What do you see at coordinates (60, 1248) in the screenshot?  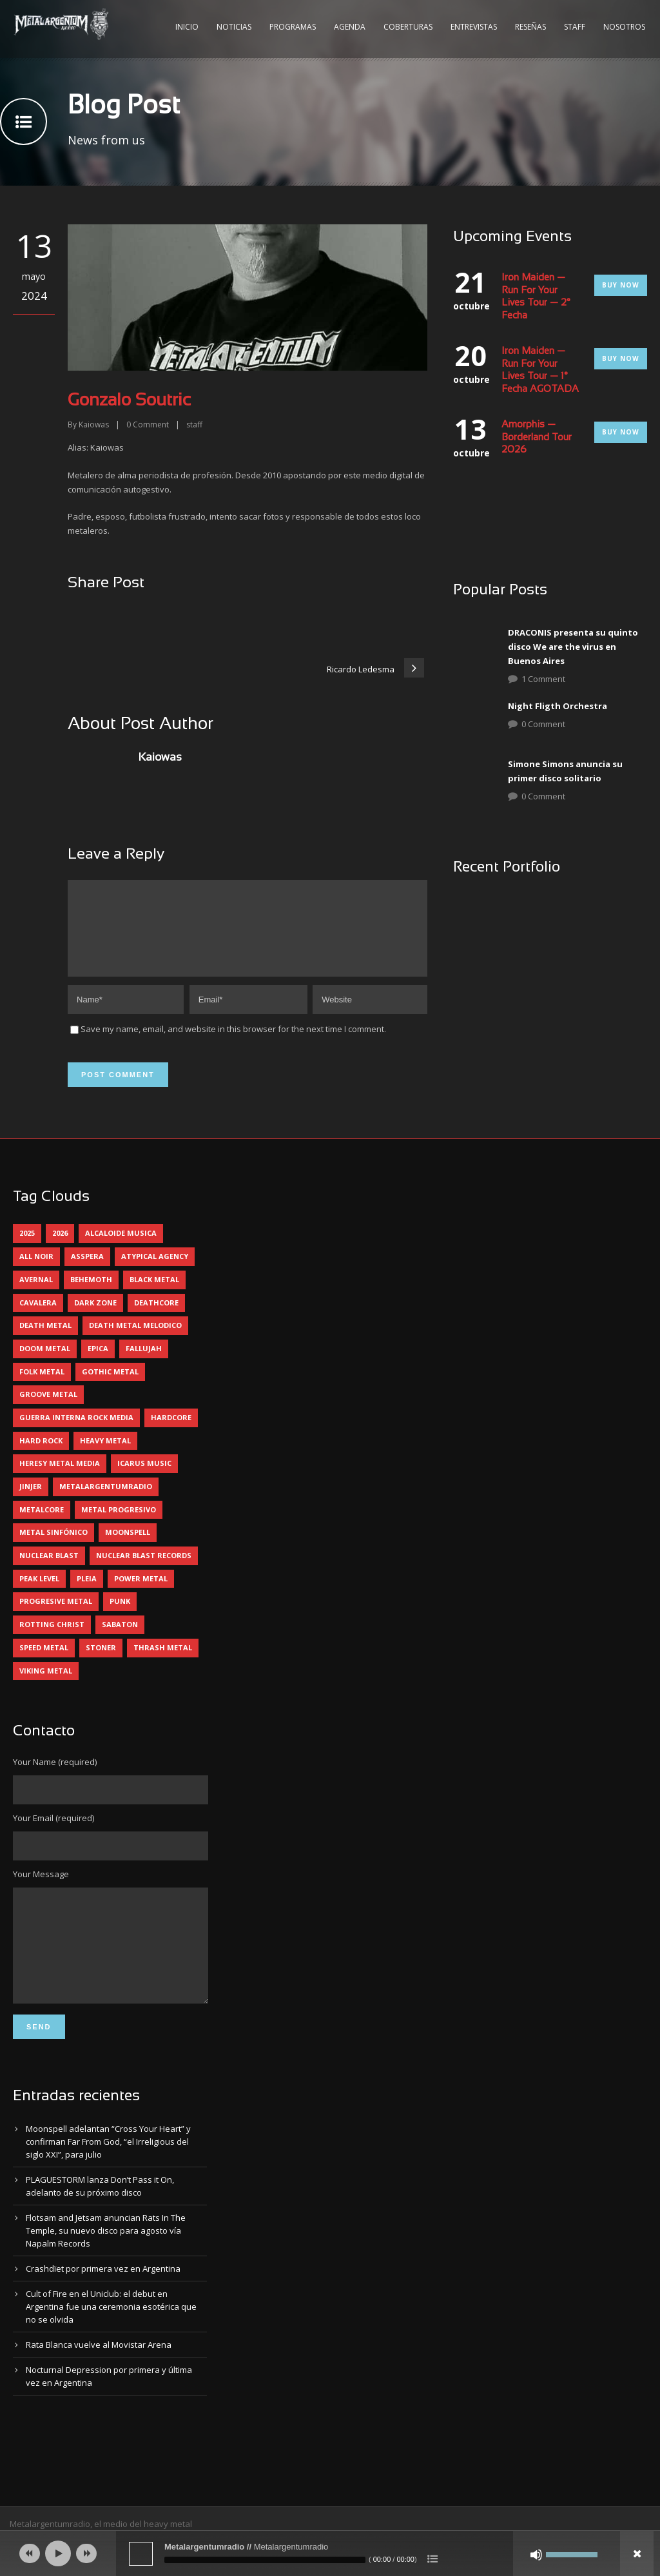 I see `2026 [2026 (15 elementos)]` at bounding box center [60, 1248].